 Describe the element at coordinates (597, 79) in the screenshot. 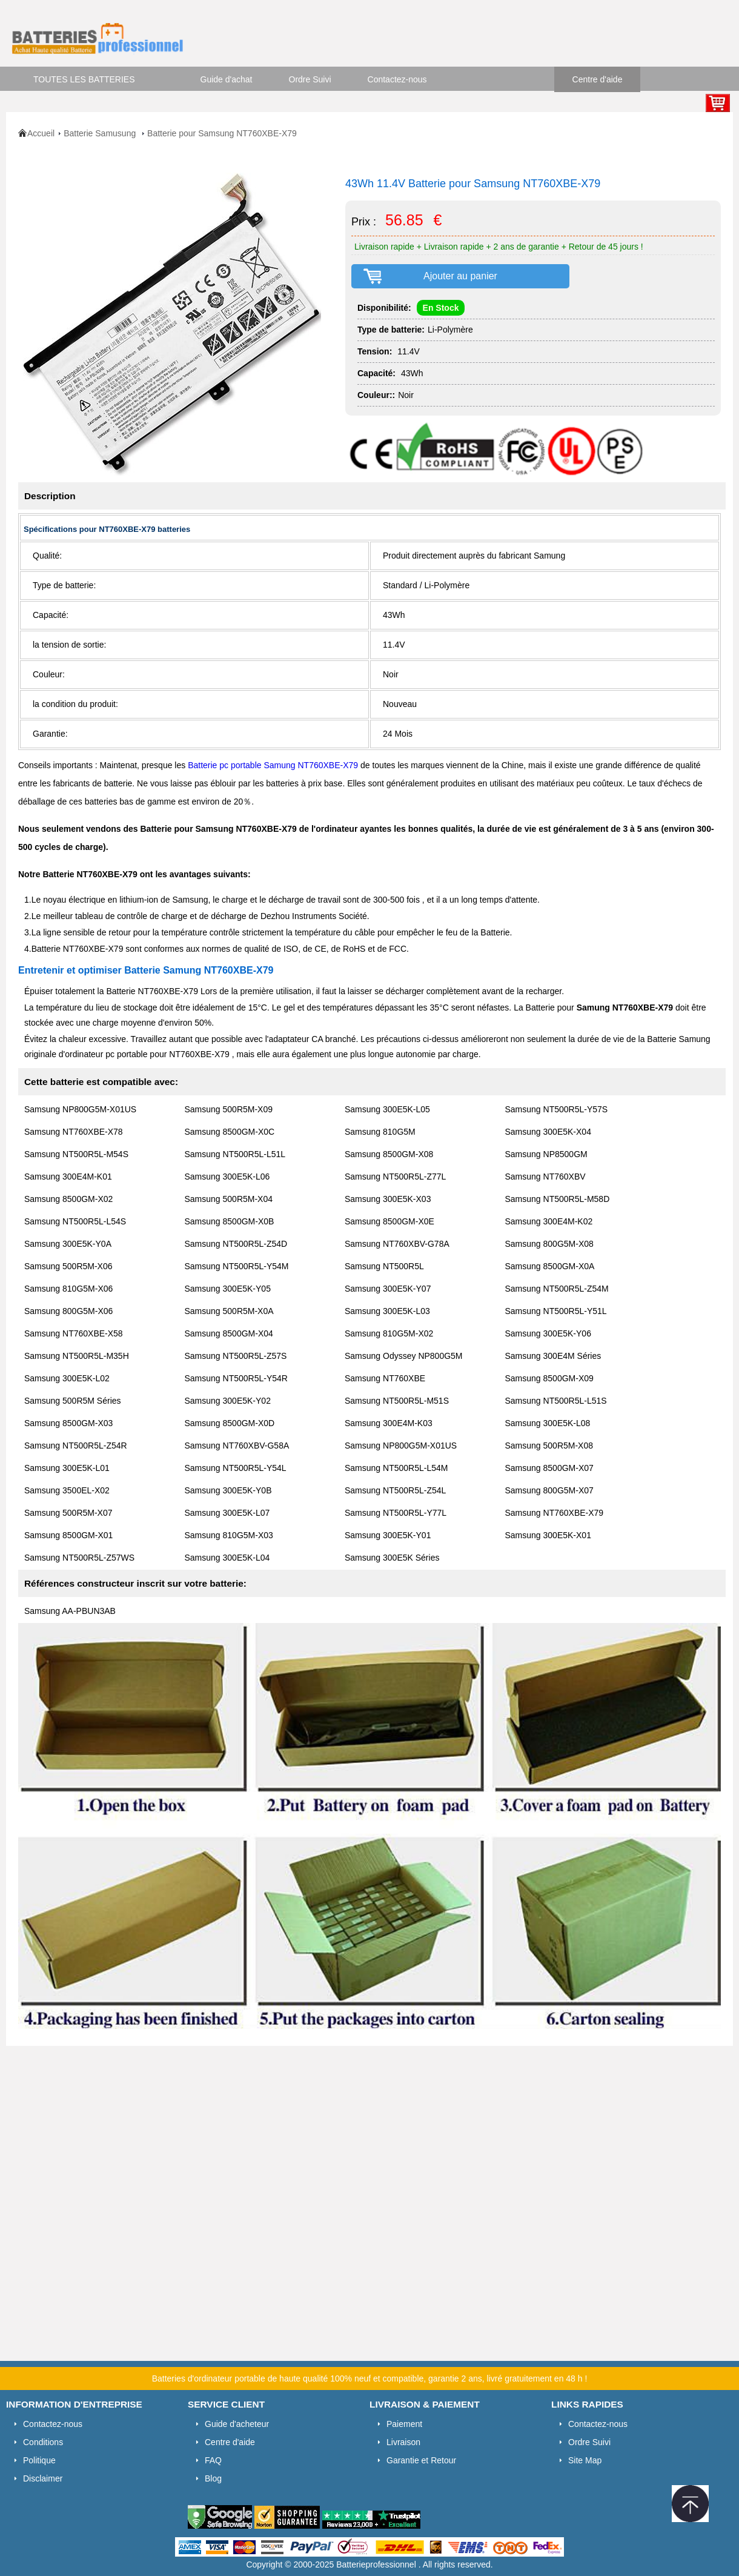

I see `Centre d'aide` at that location.